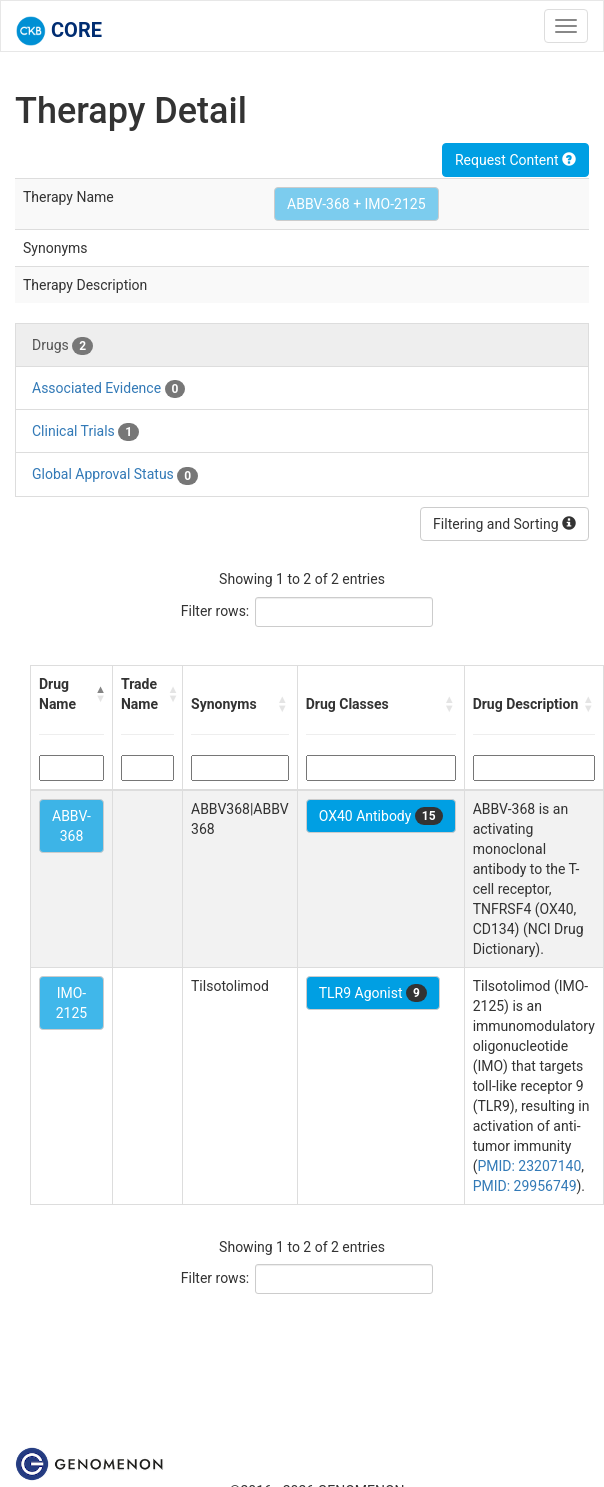 The image size is (604, 1487). What do you see at coordinates (99, 694) in the screenshot?
I see `[button]` at bounding box center [99, 694].